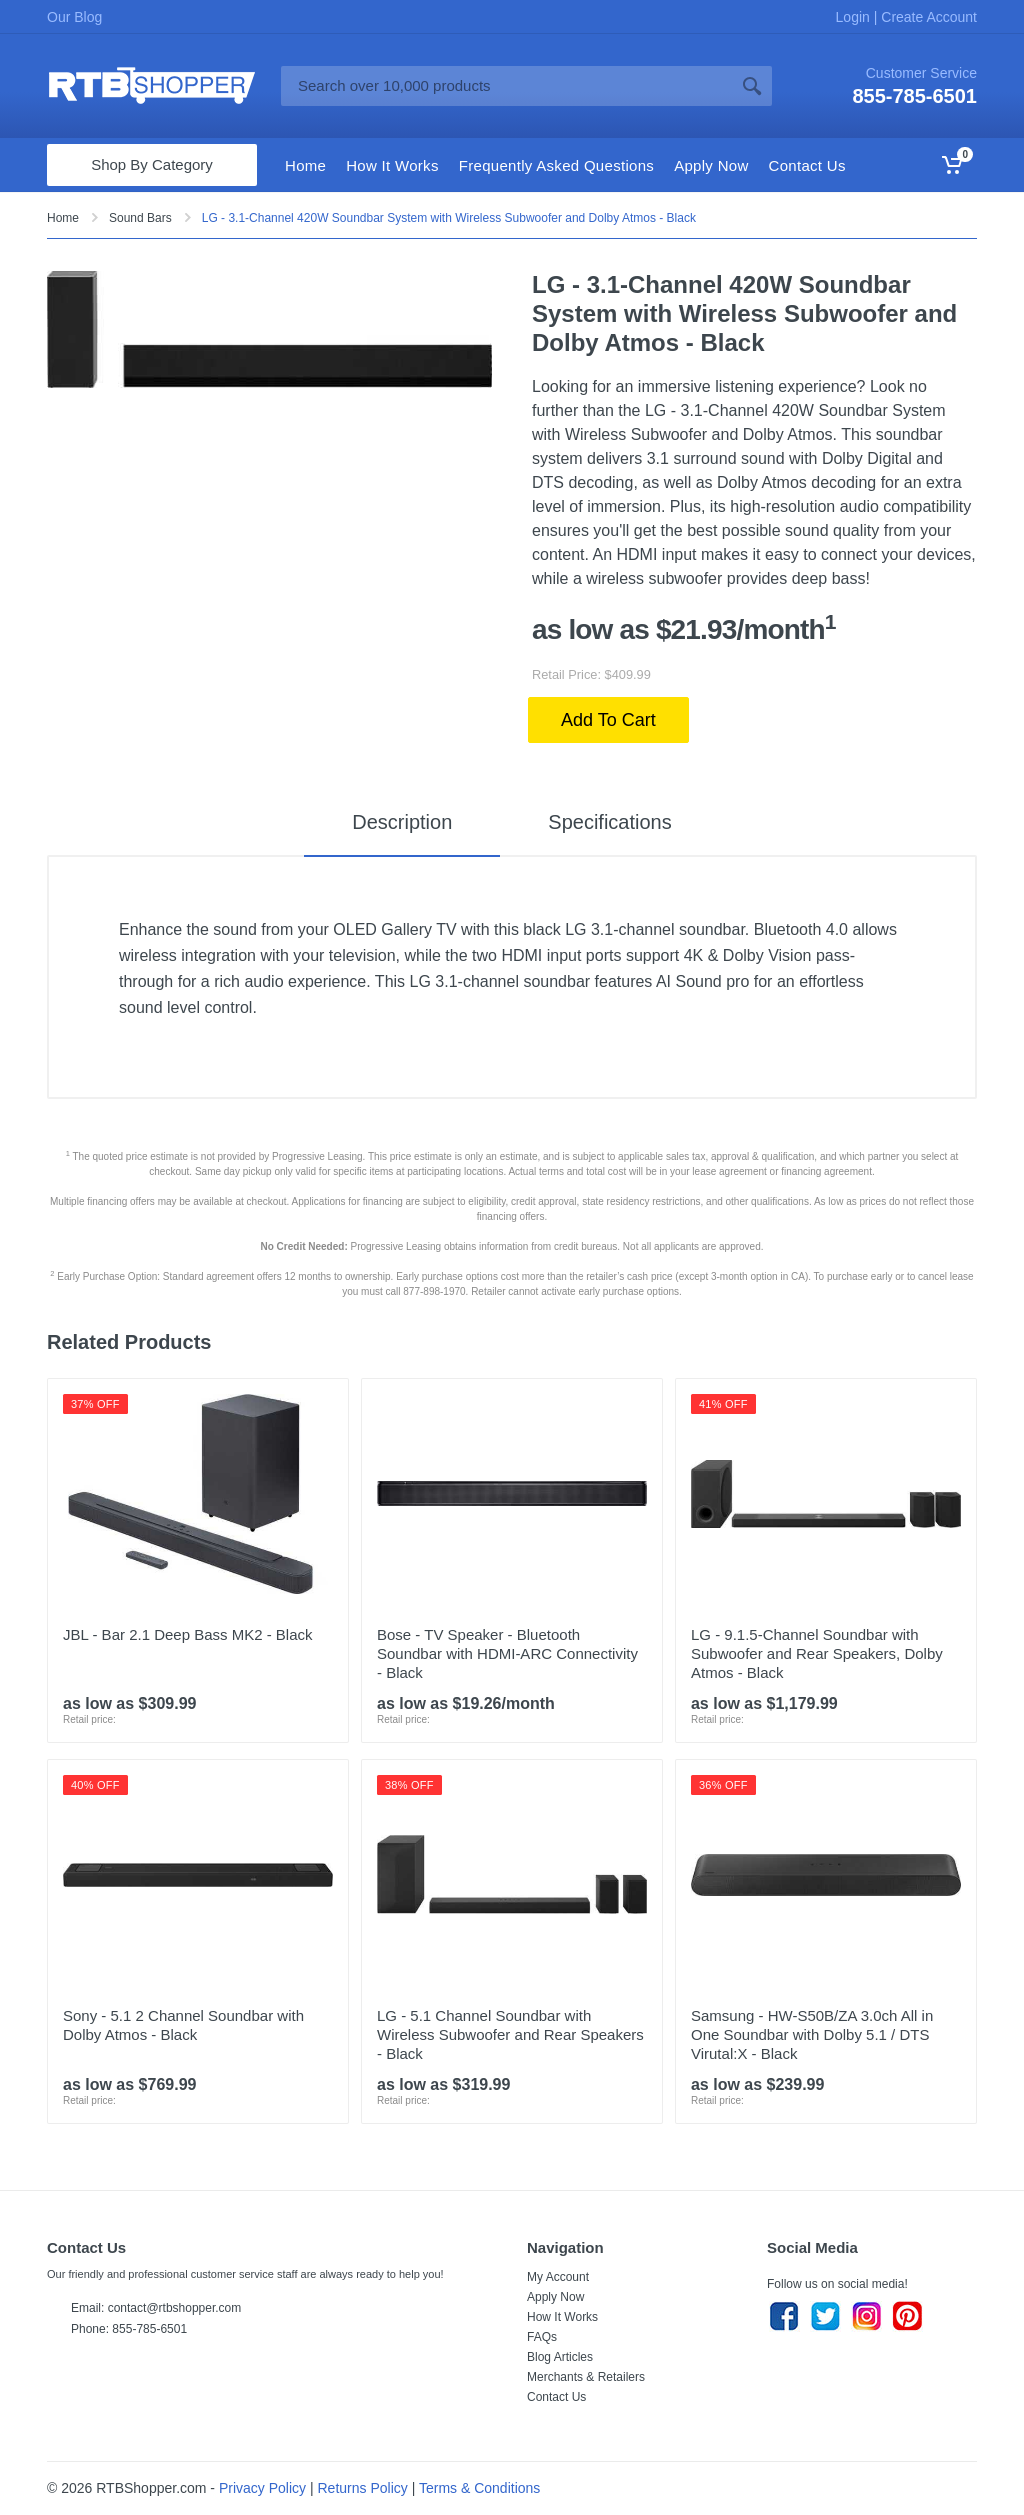  Describe the element at coordinates (479, 2488) in the screenshot. I see `Terms & Conditions` at that location.